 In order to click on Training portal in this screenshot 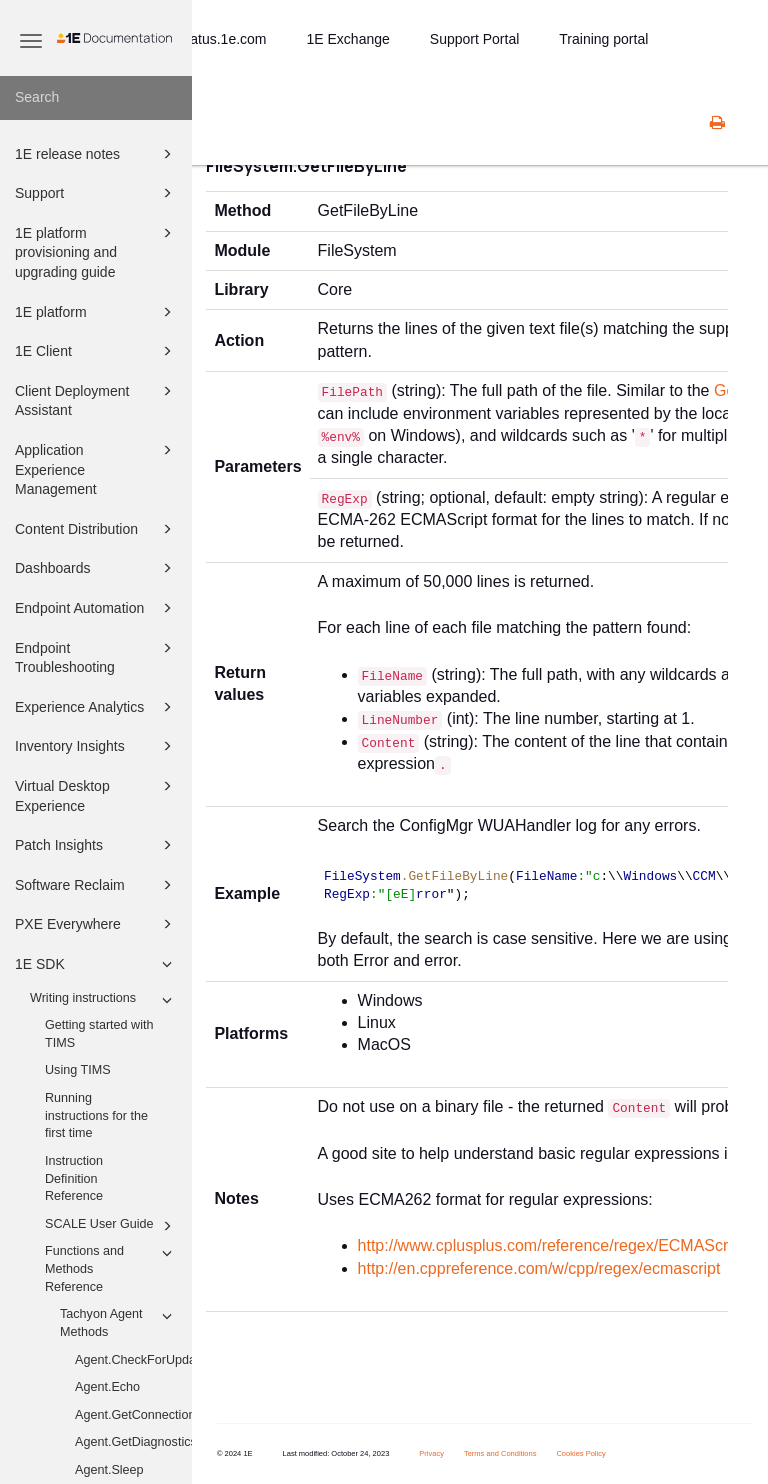, I will do `click(603, 39)`.